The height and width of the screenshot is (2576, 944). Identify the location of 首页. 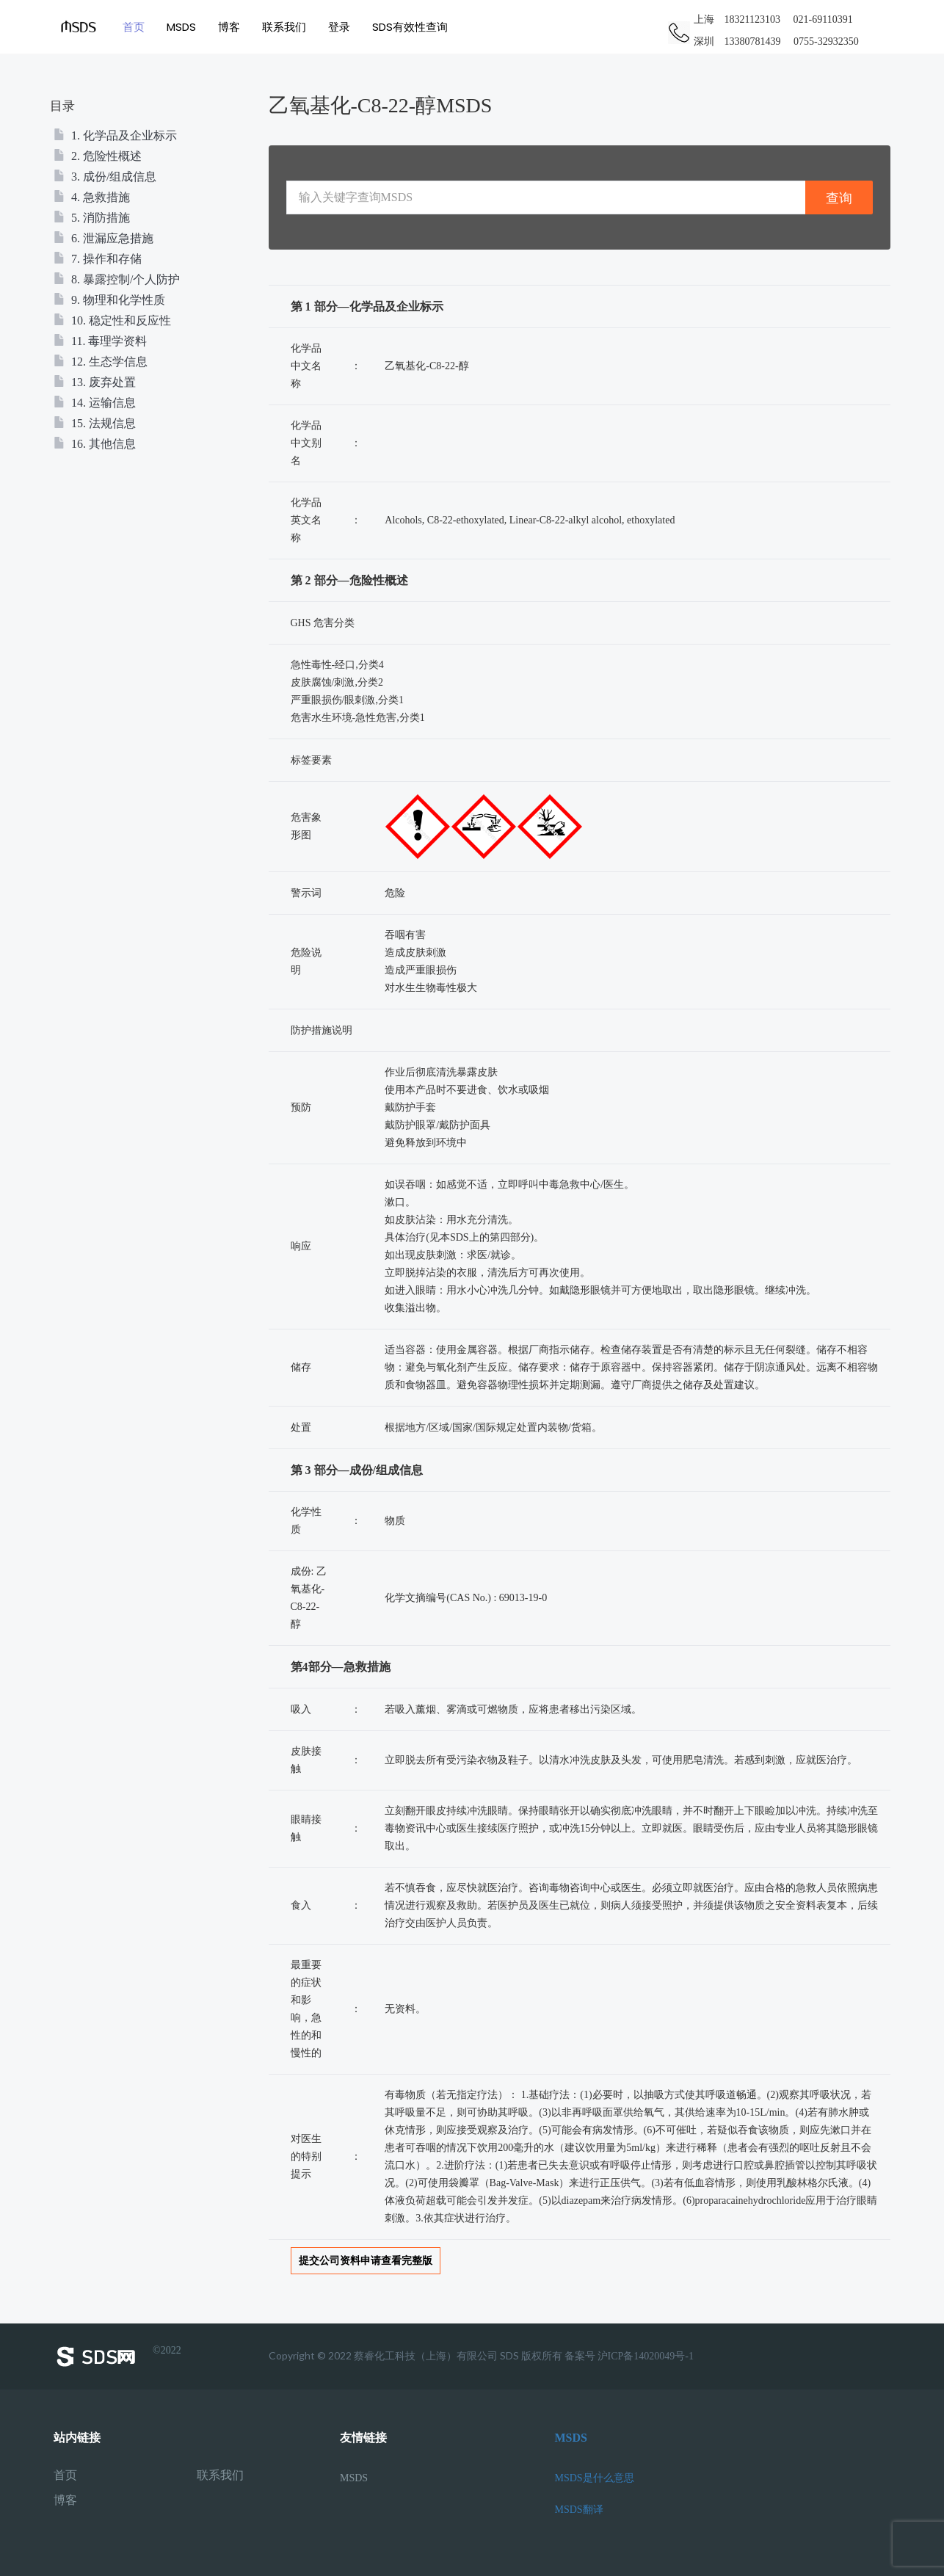
(136, 27).